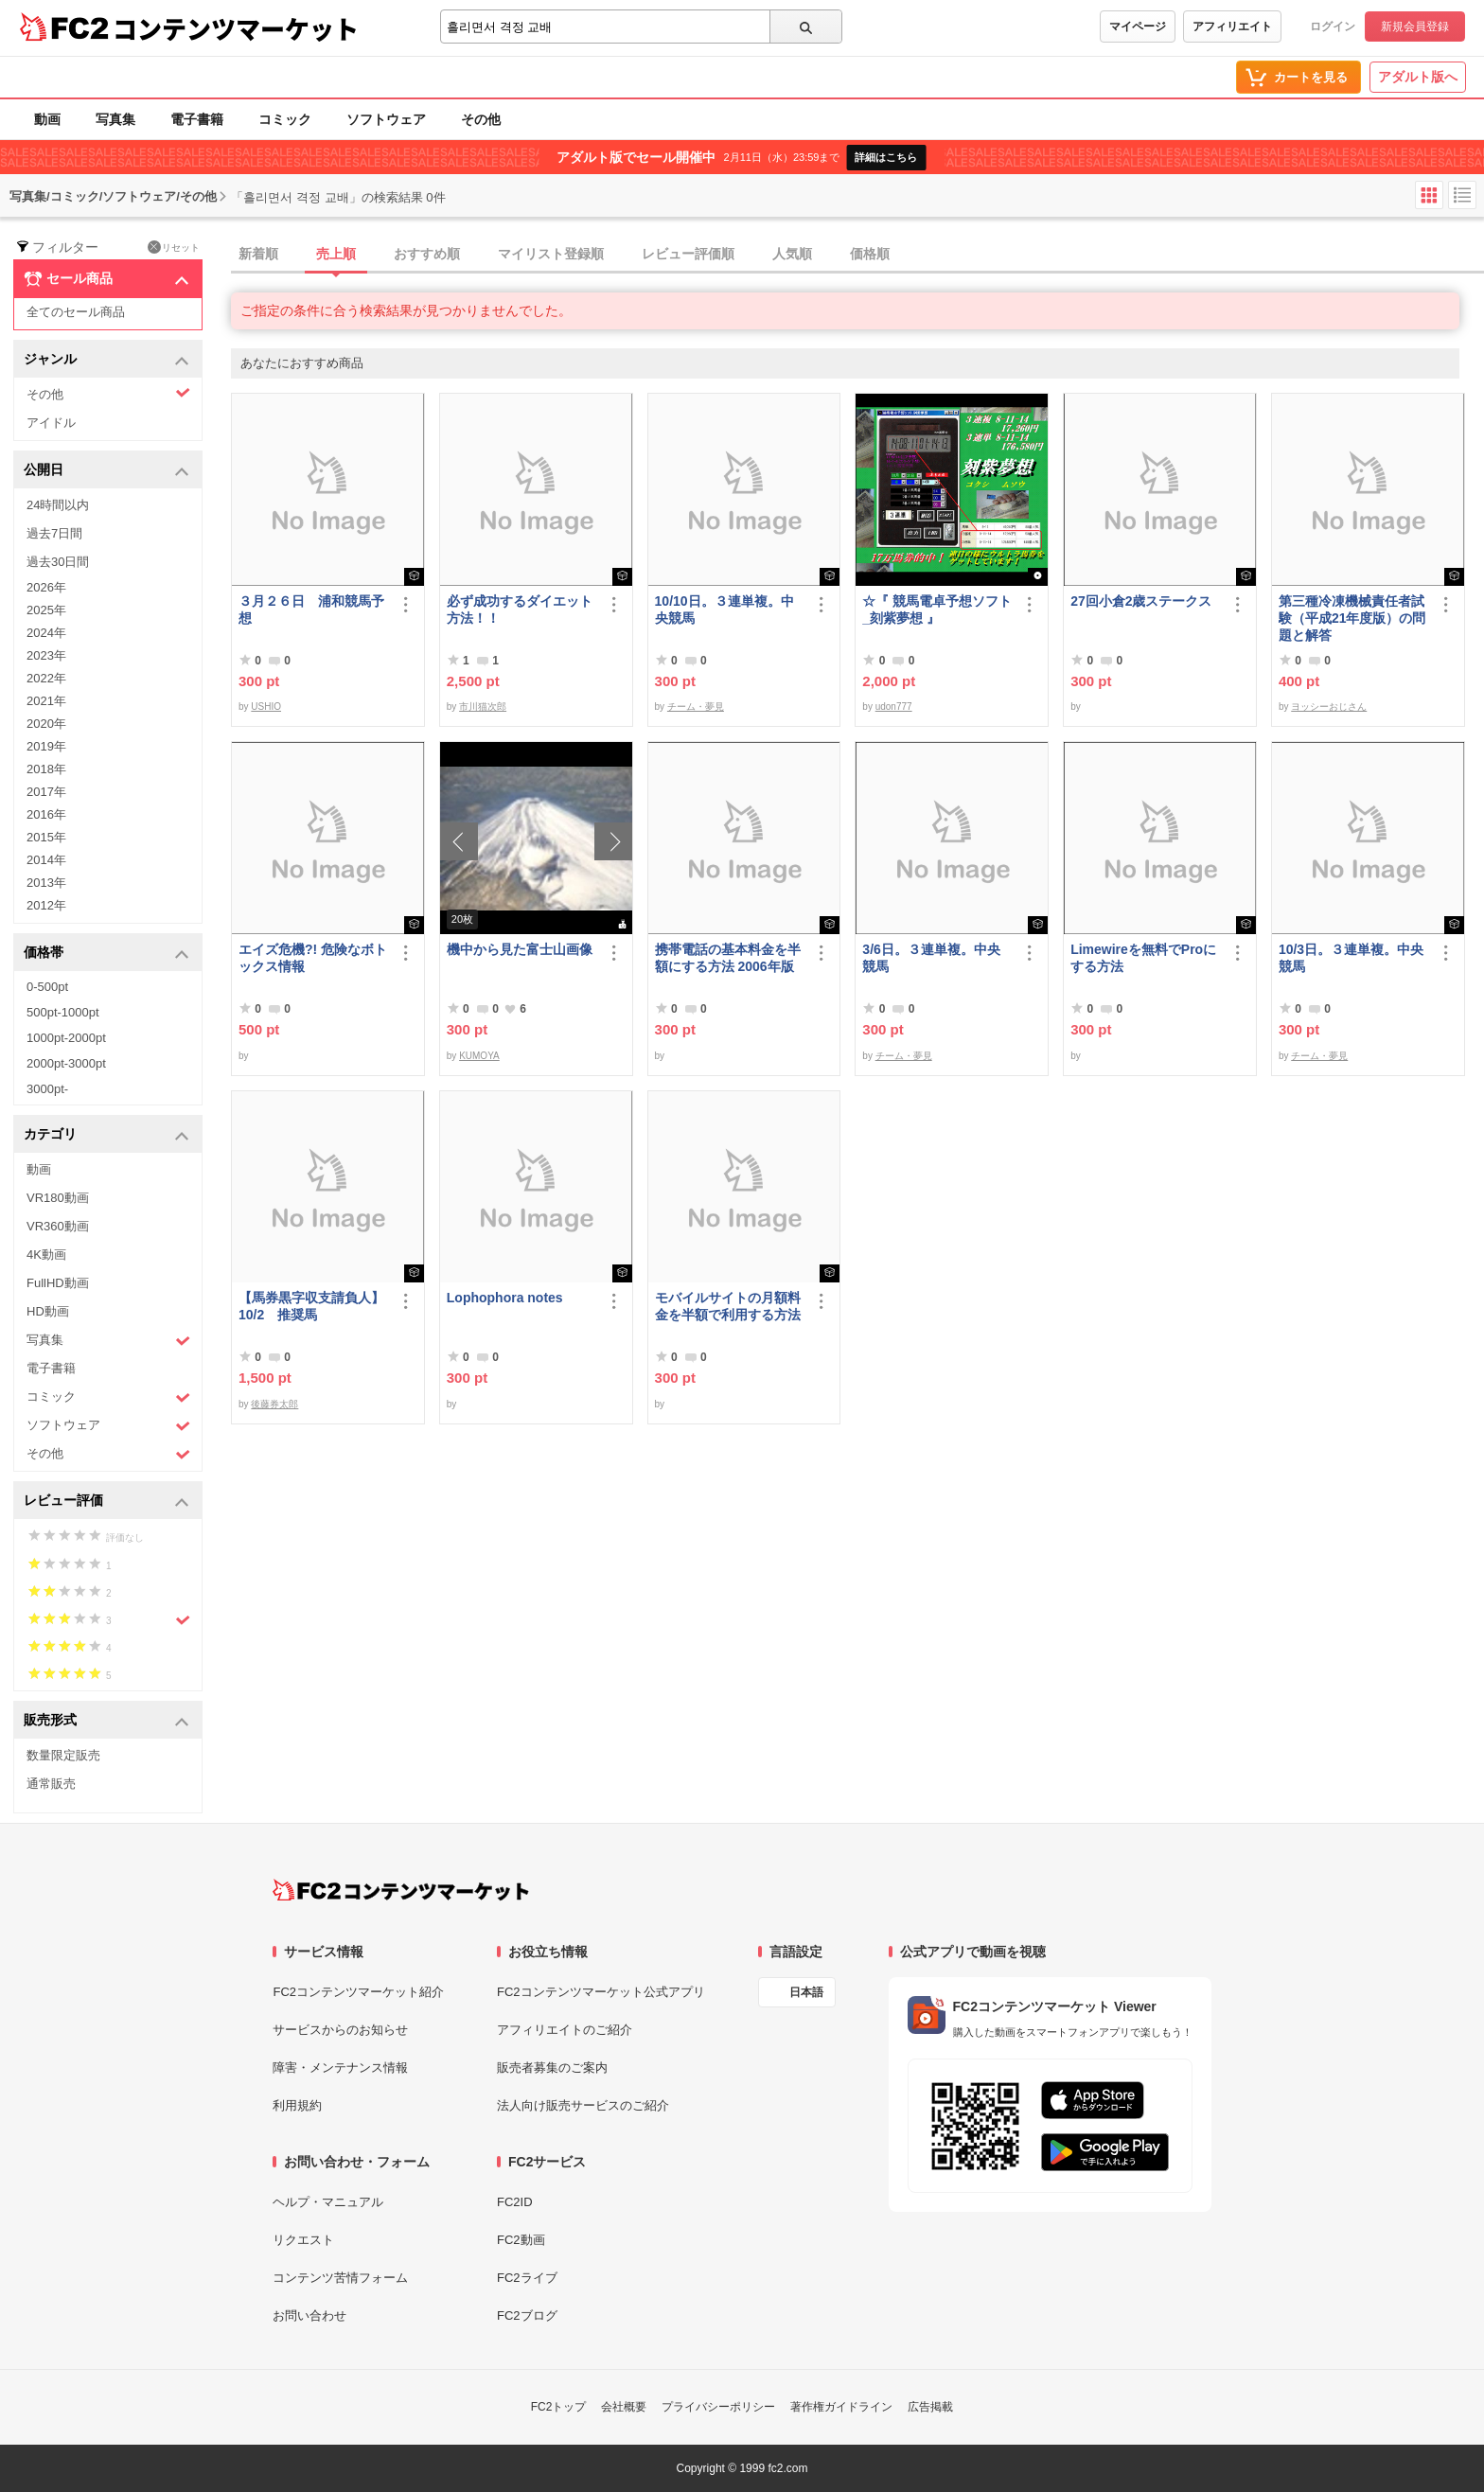 The width and height of the screenshot is (1484, 2492). Describe the element at coordinates (551, 253) in the screenshot. I see `マイリスト登録順` at that location.